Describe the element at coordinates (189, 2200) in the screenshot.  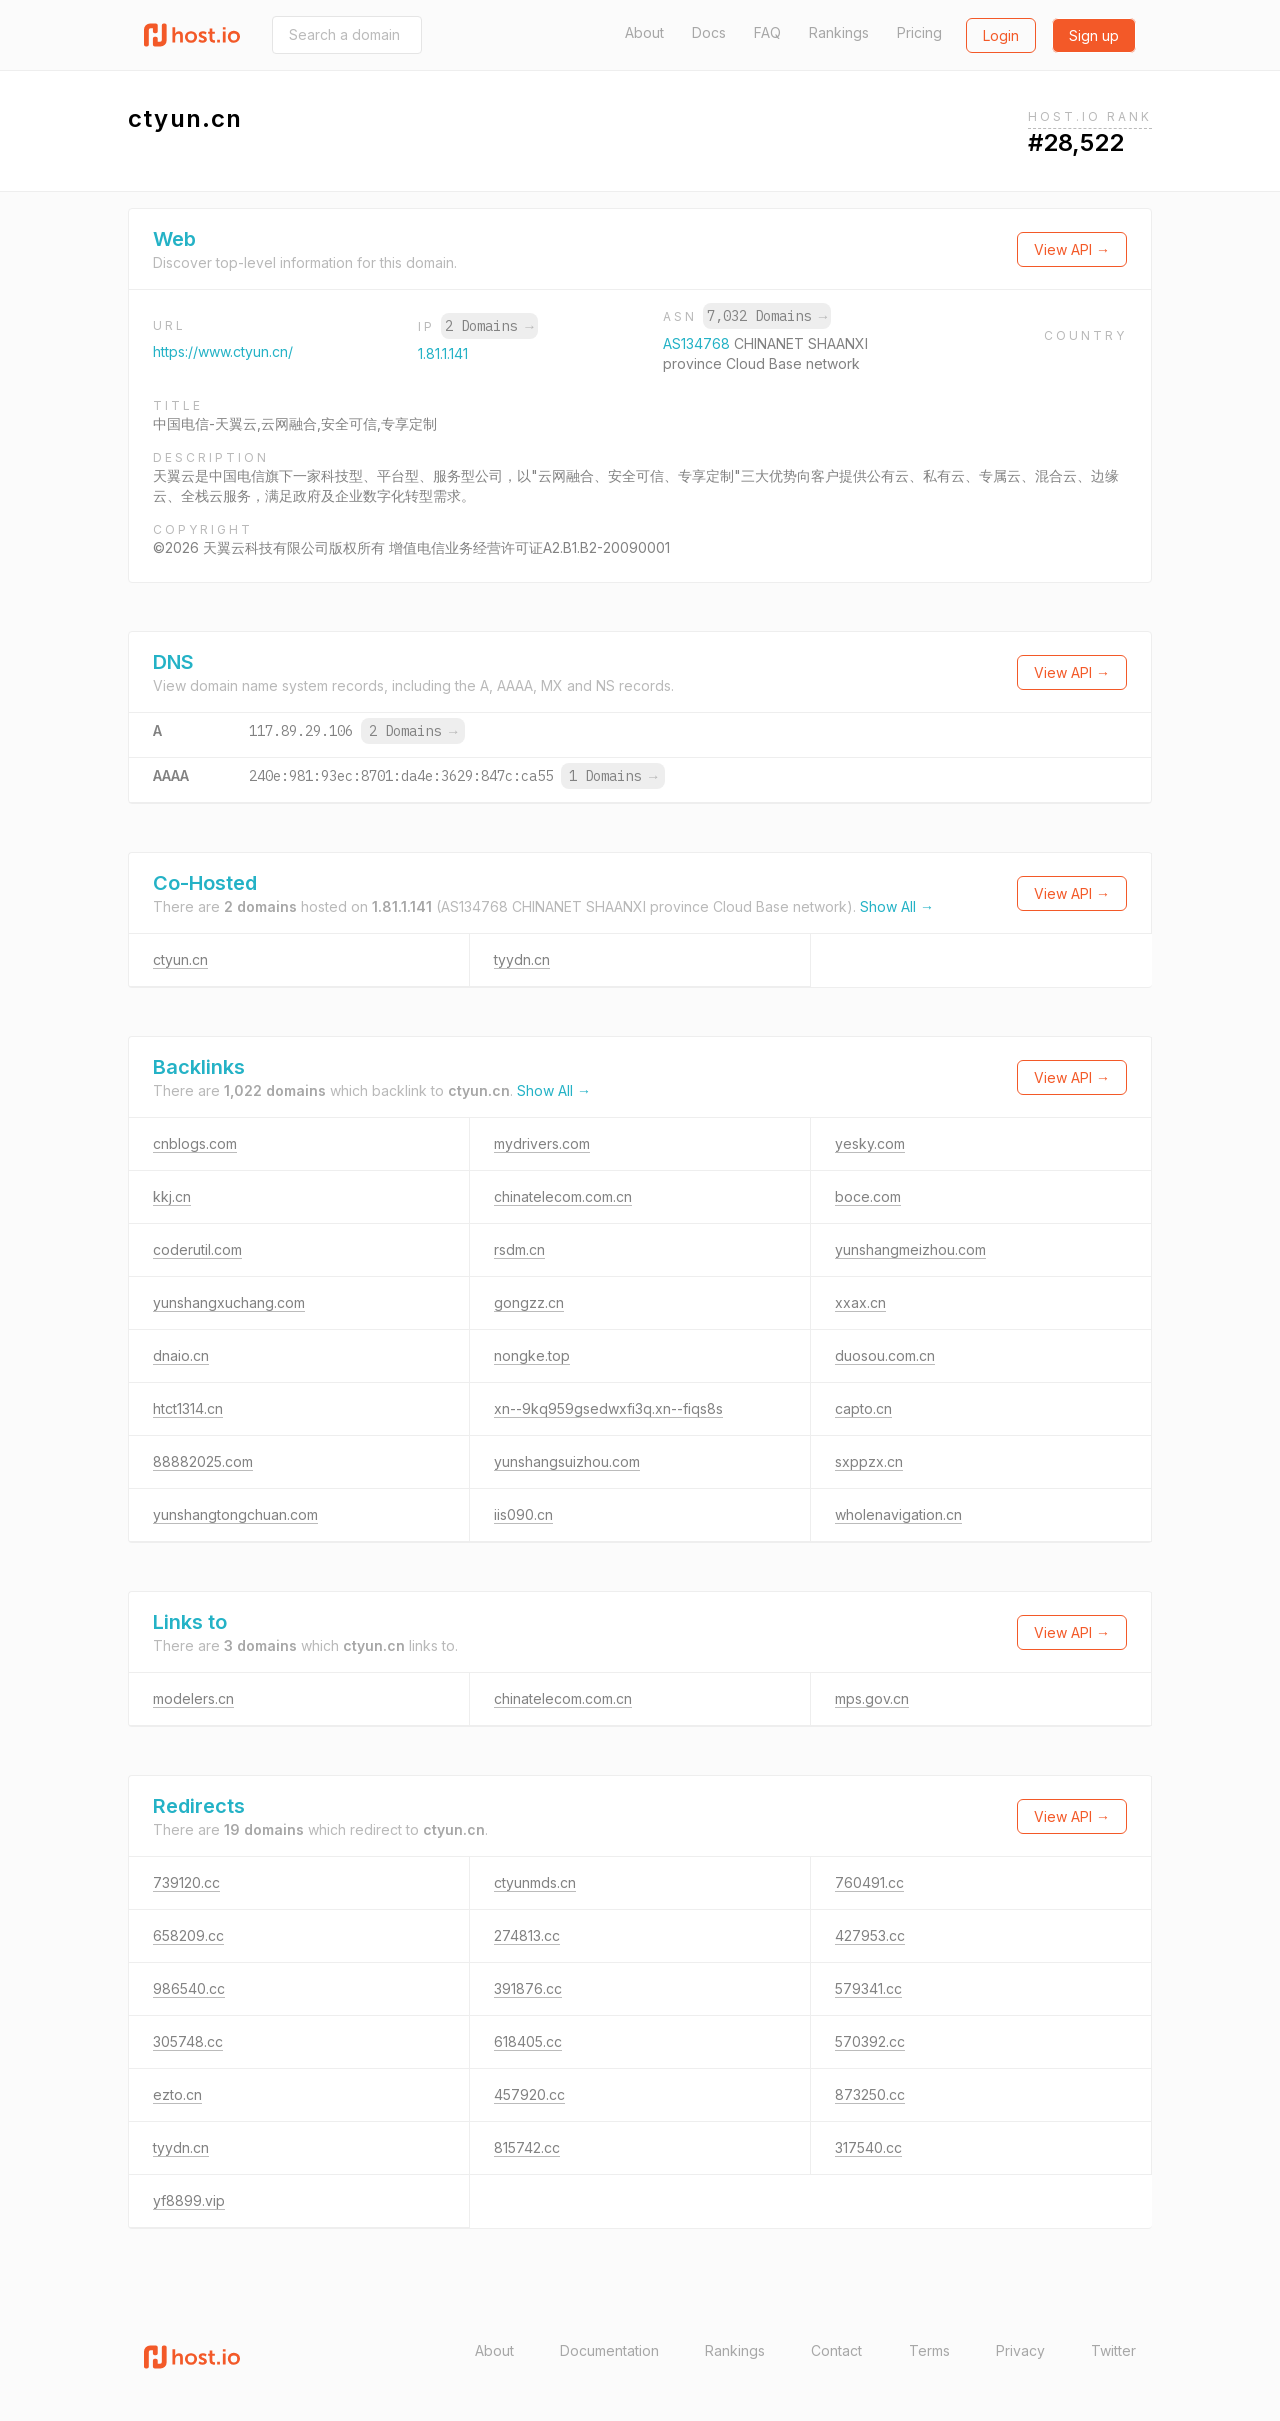
I see `yf8899.vip` at that location.